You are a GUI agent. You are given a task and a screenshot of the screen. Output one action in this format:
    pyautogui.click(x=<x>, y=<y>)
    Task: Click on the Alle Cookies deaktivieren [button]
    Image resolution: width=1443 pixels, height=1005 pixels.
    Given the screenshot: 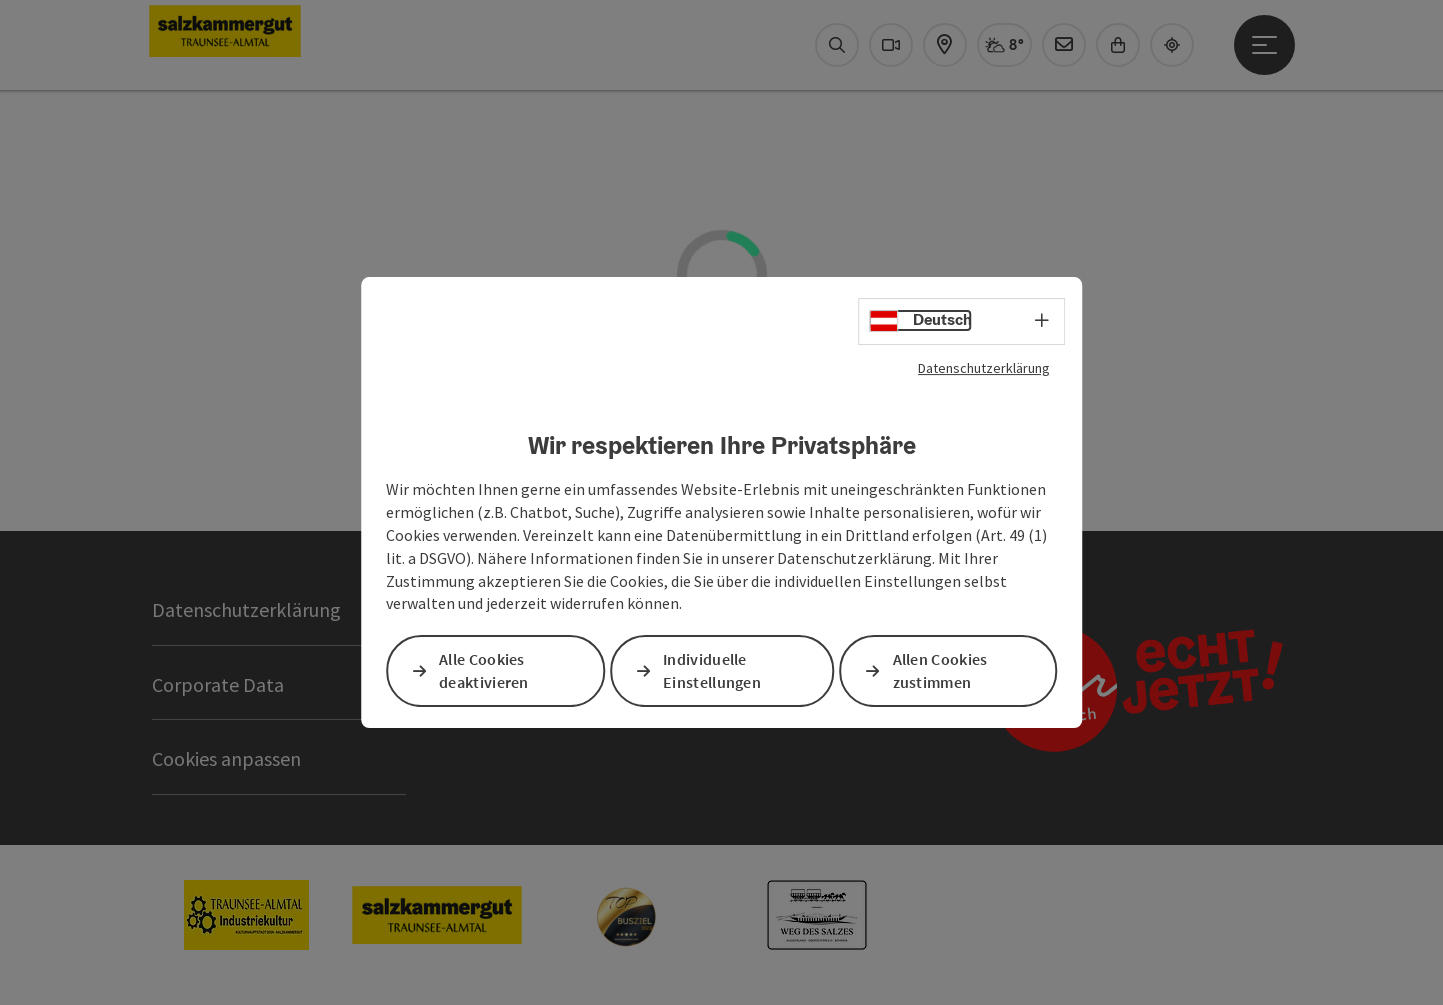 What is the action you would take?
    pyautogui.click(x=484, y=671)
    